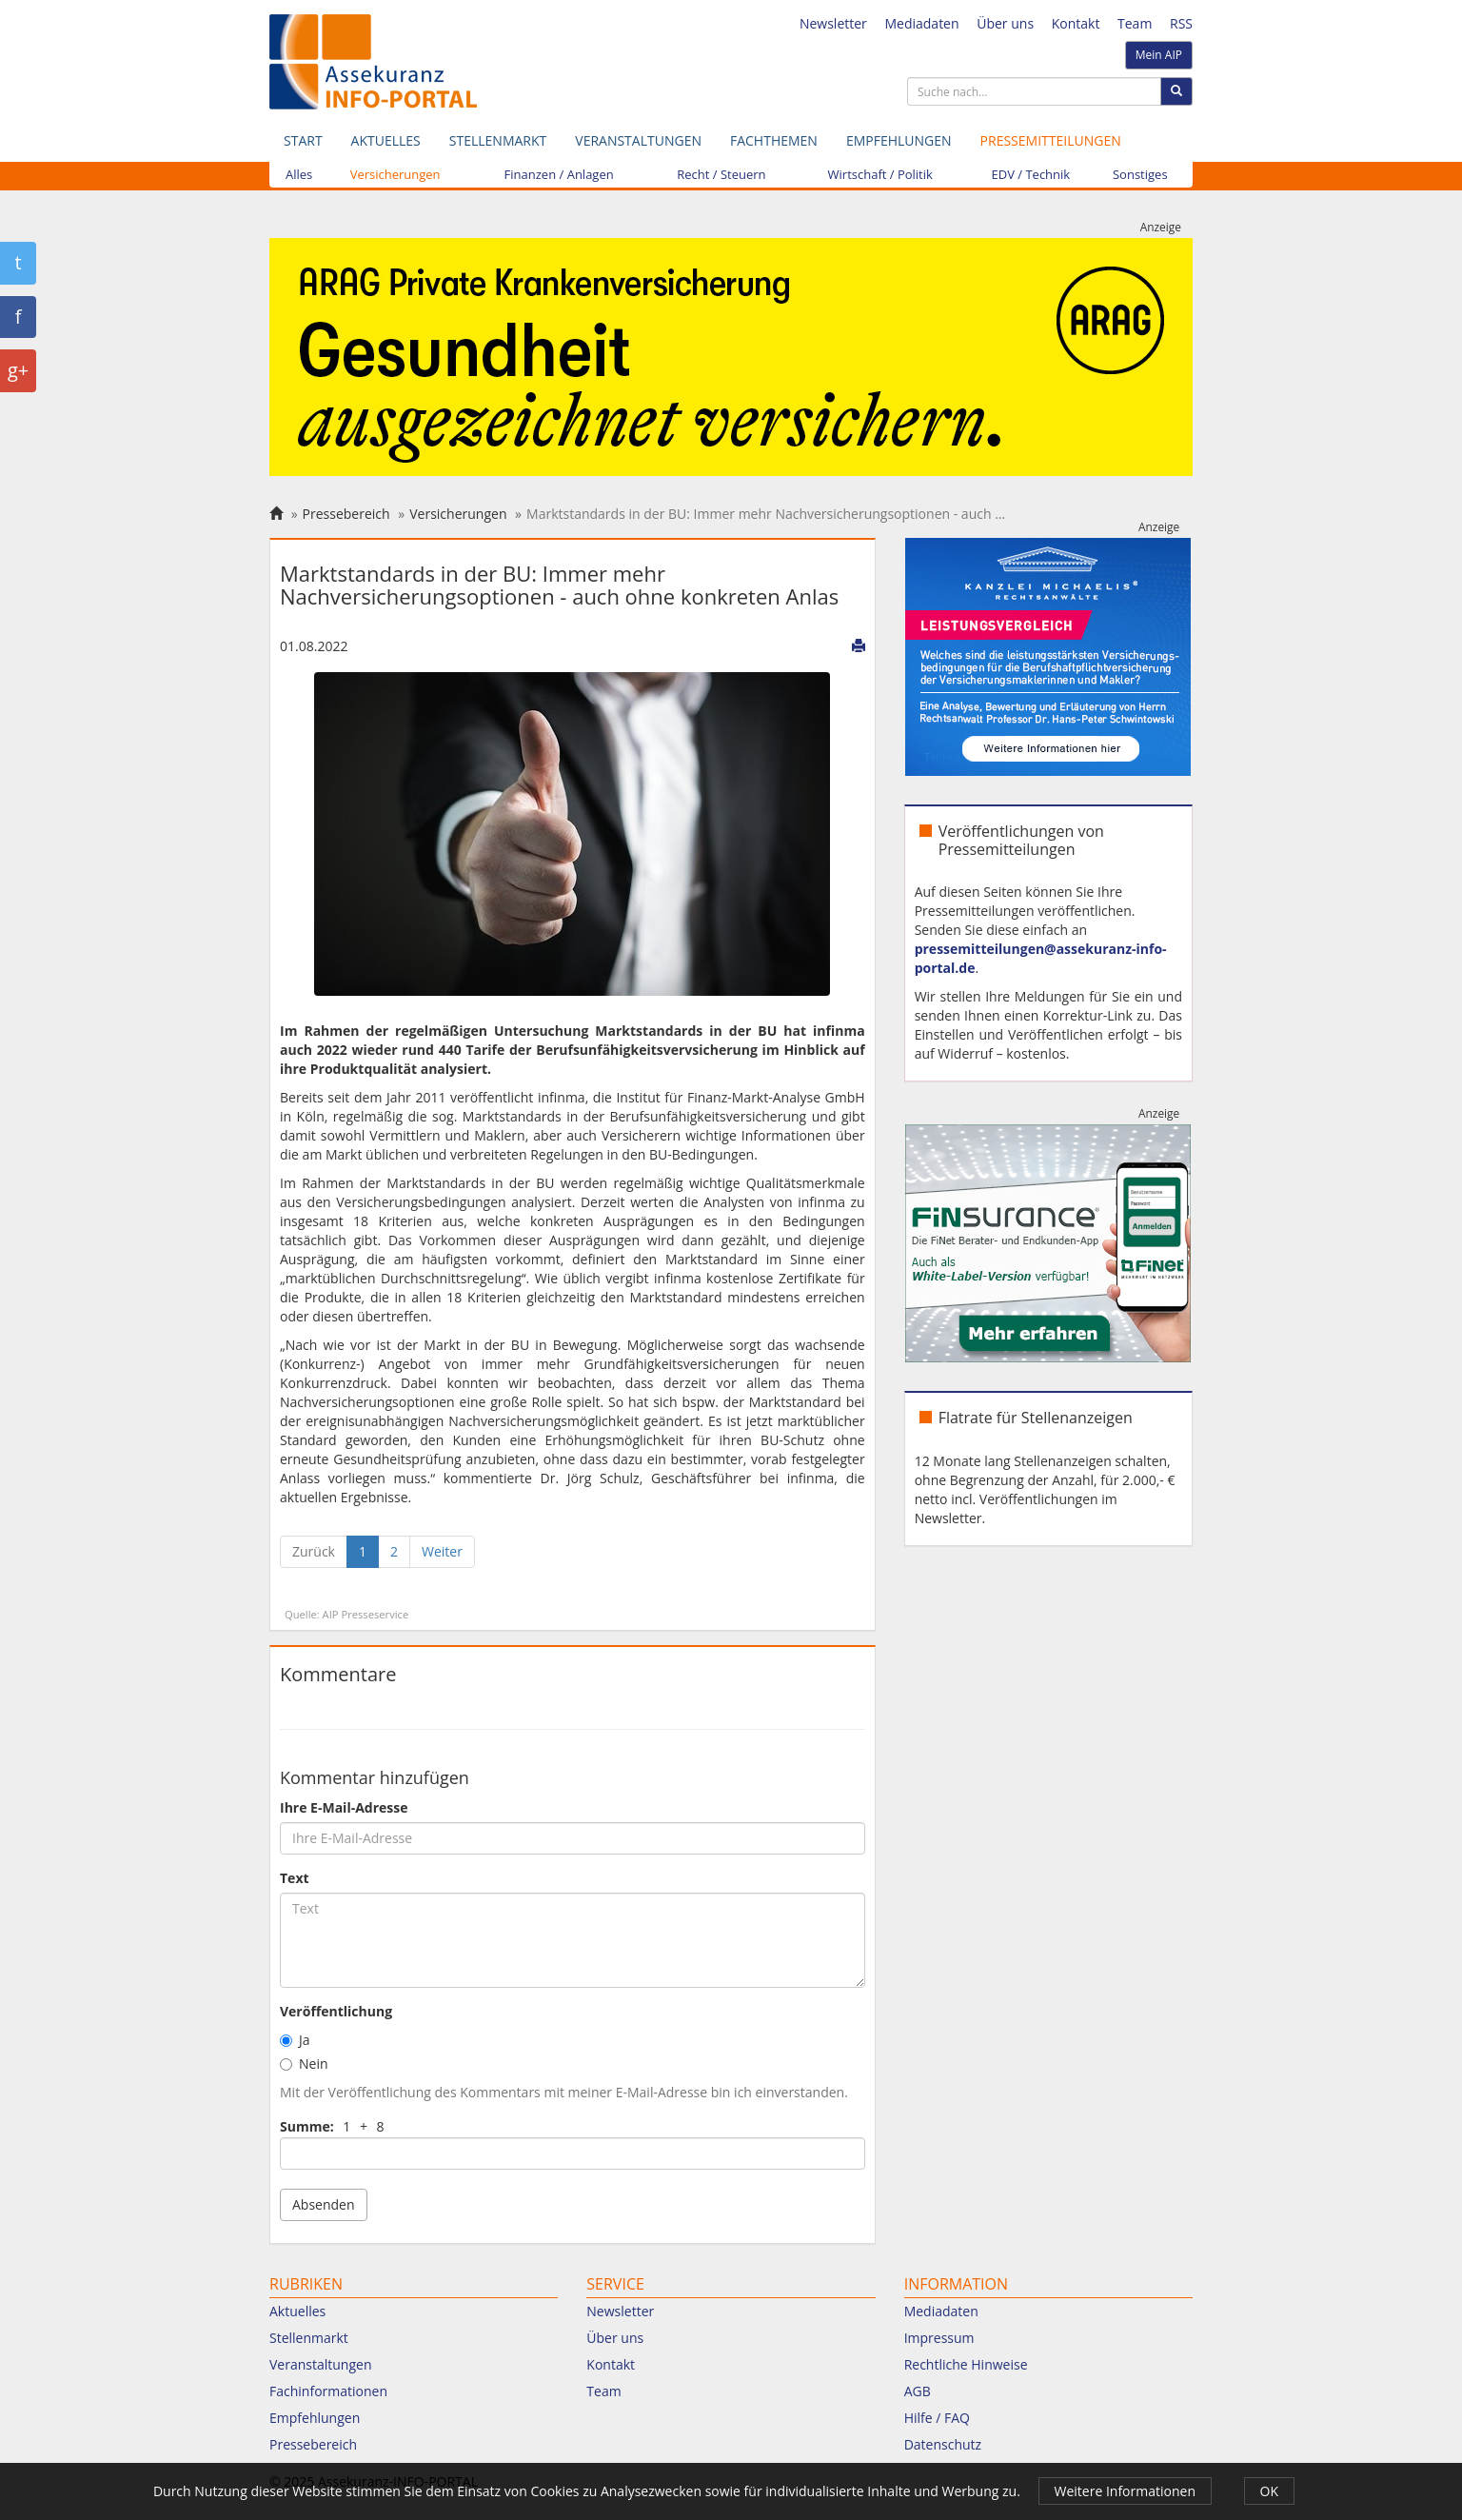 Image resolution: width=1462 pixels, height=2520 pixels. I want to click on Stellenmarkt, so click(497, 140).